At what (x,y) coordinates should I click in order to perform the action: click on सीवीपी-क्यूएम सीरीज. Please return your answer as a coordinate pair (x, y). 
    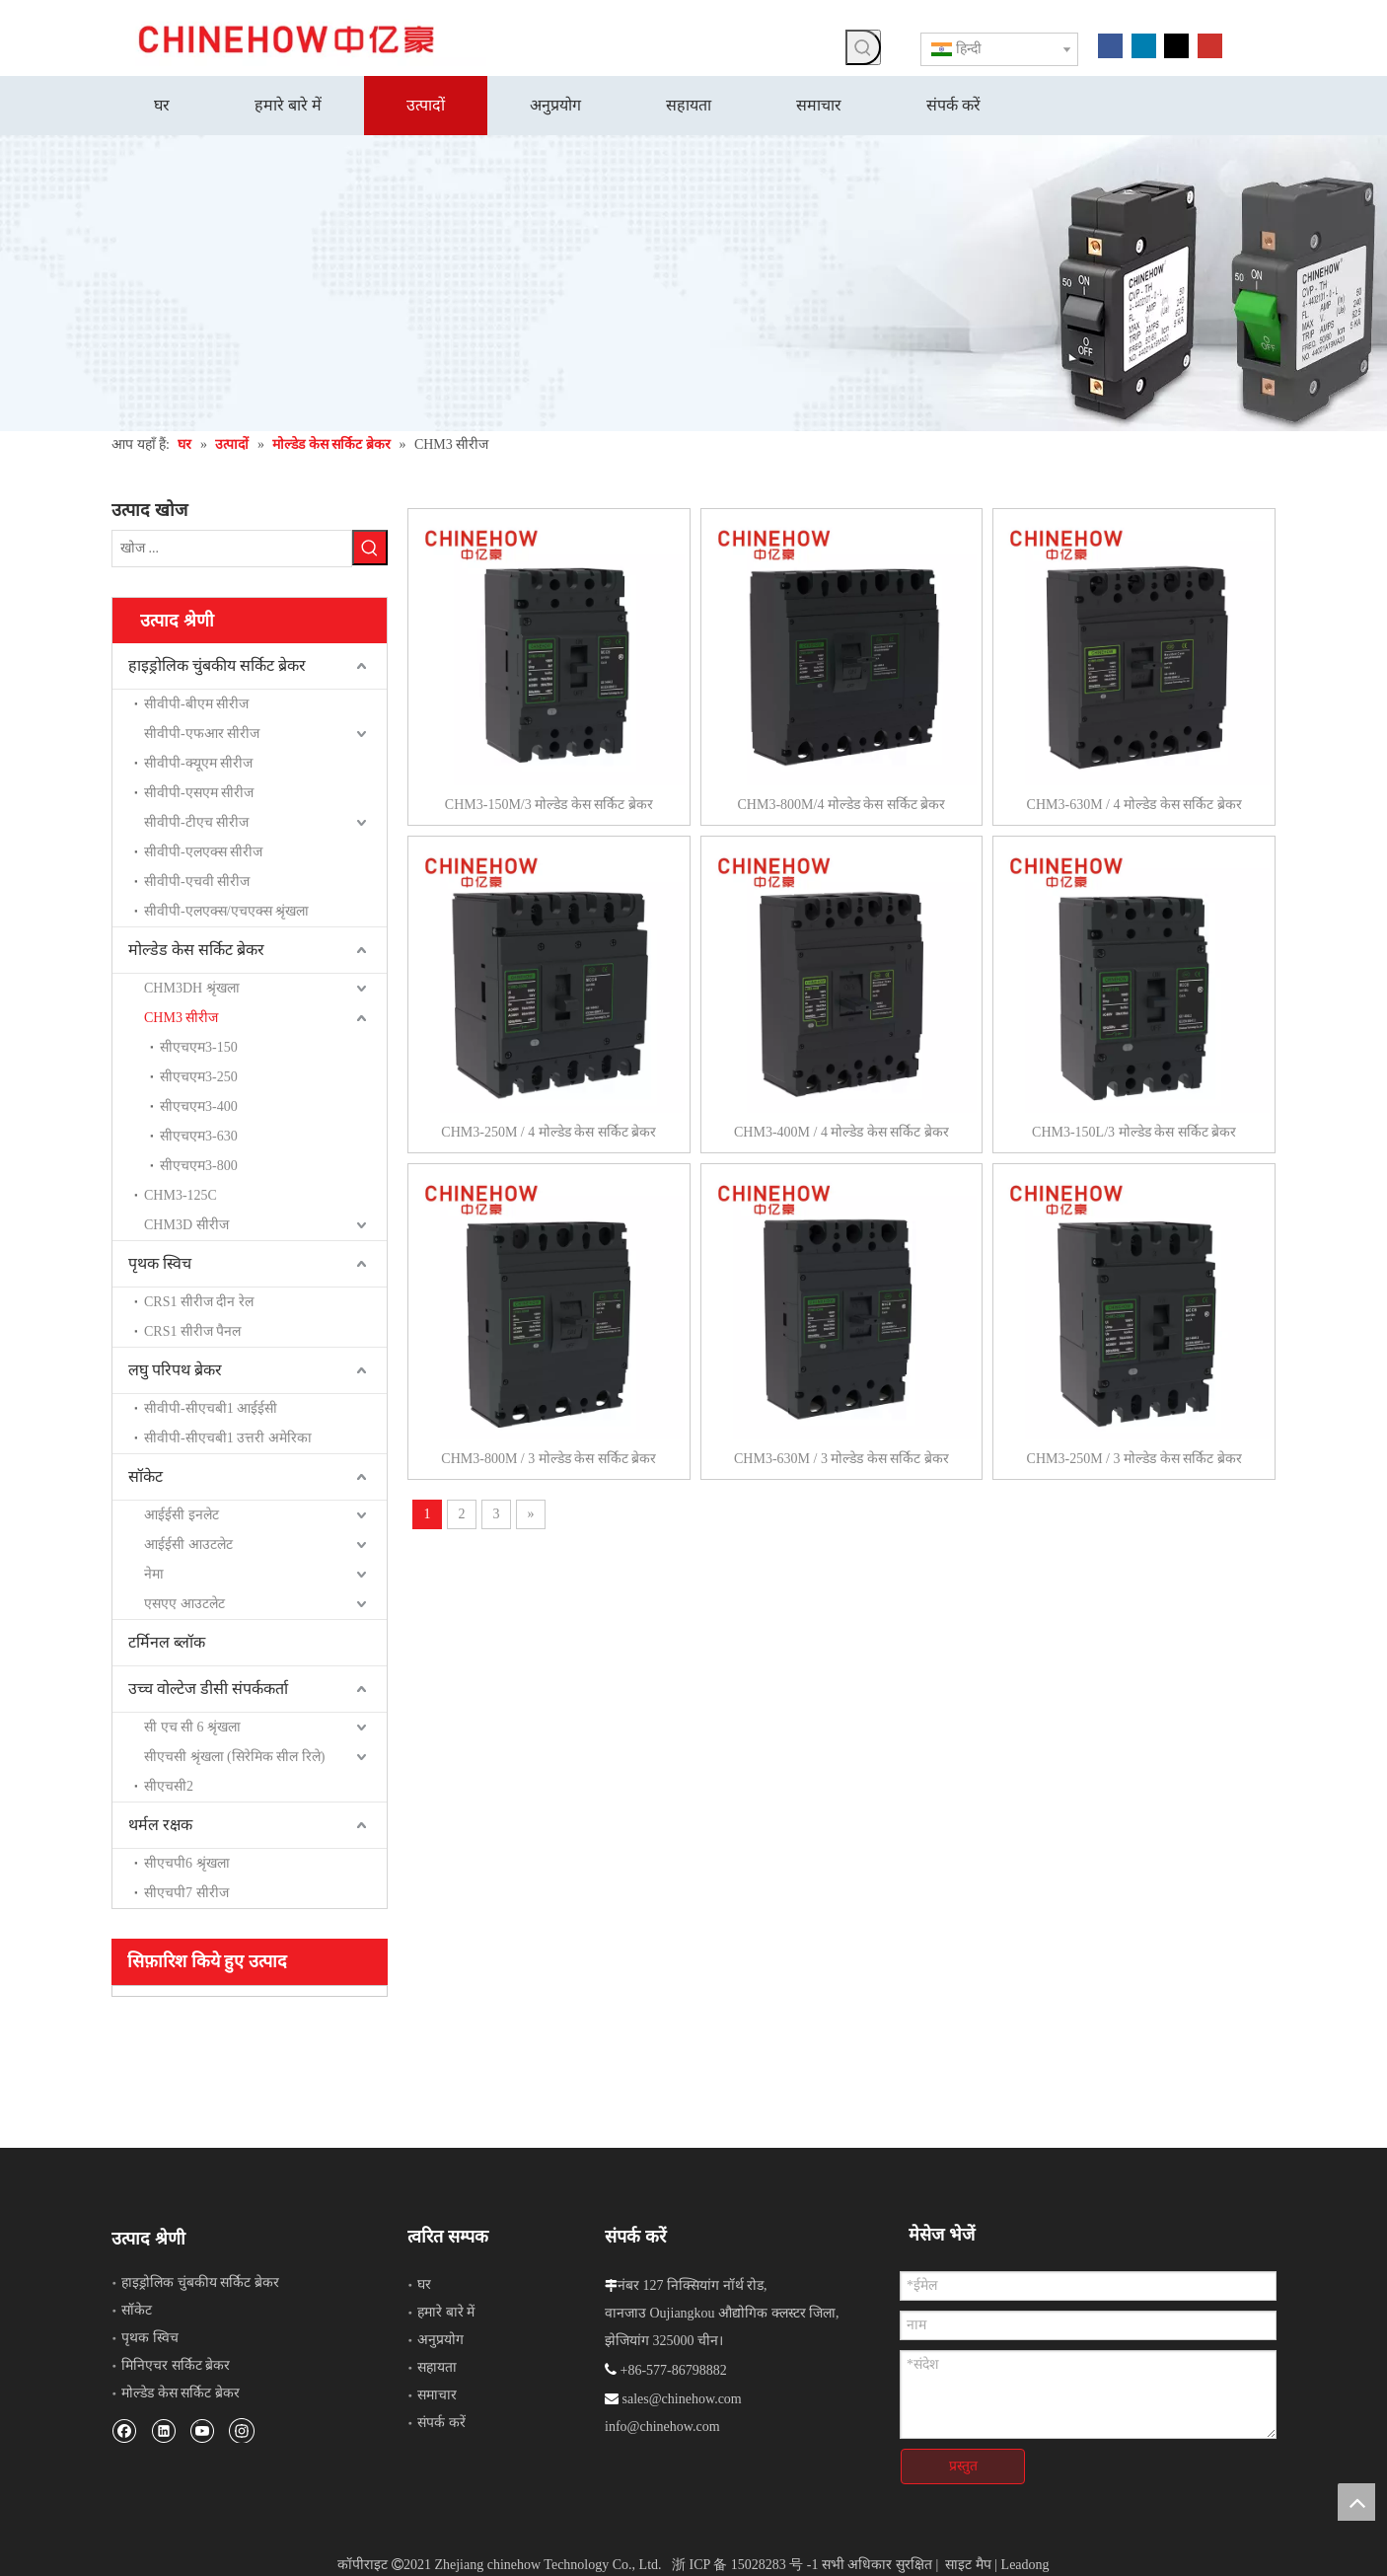
    Looking at the image, I should click on (198, 761).